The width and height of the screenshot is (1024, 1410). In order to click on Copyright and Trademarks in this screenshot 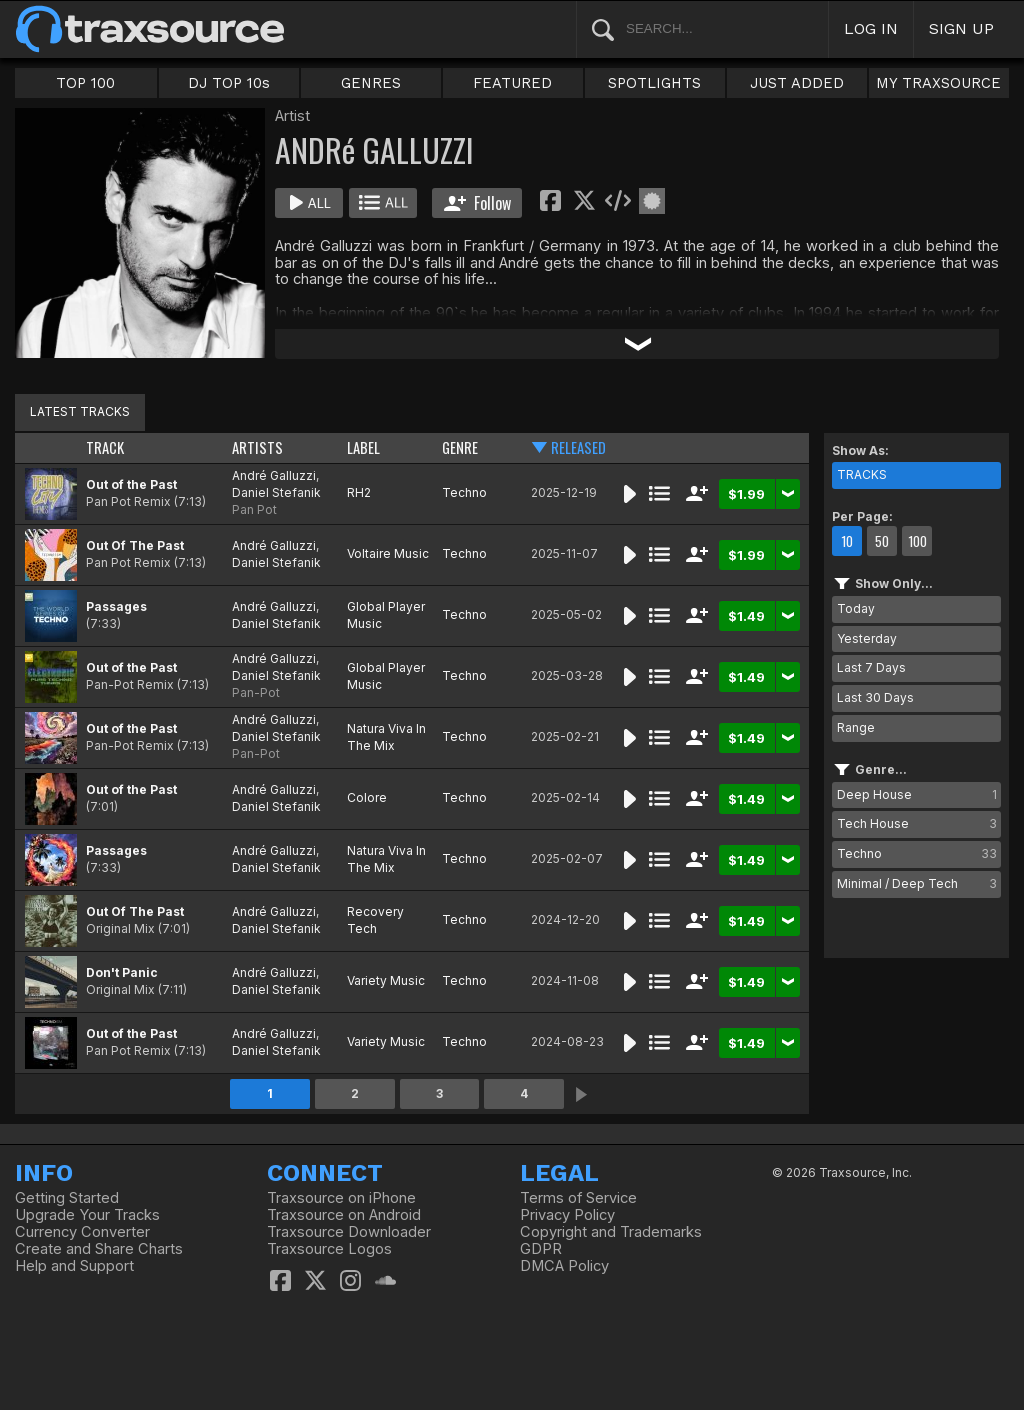, I will do `click(611, 1232)`.